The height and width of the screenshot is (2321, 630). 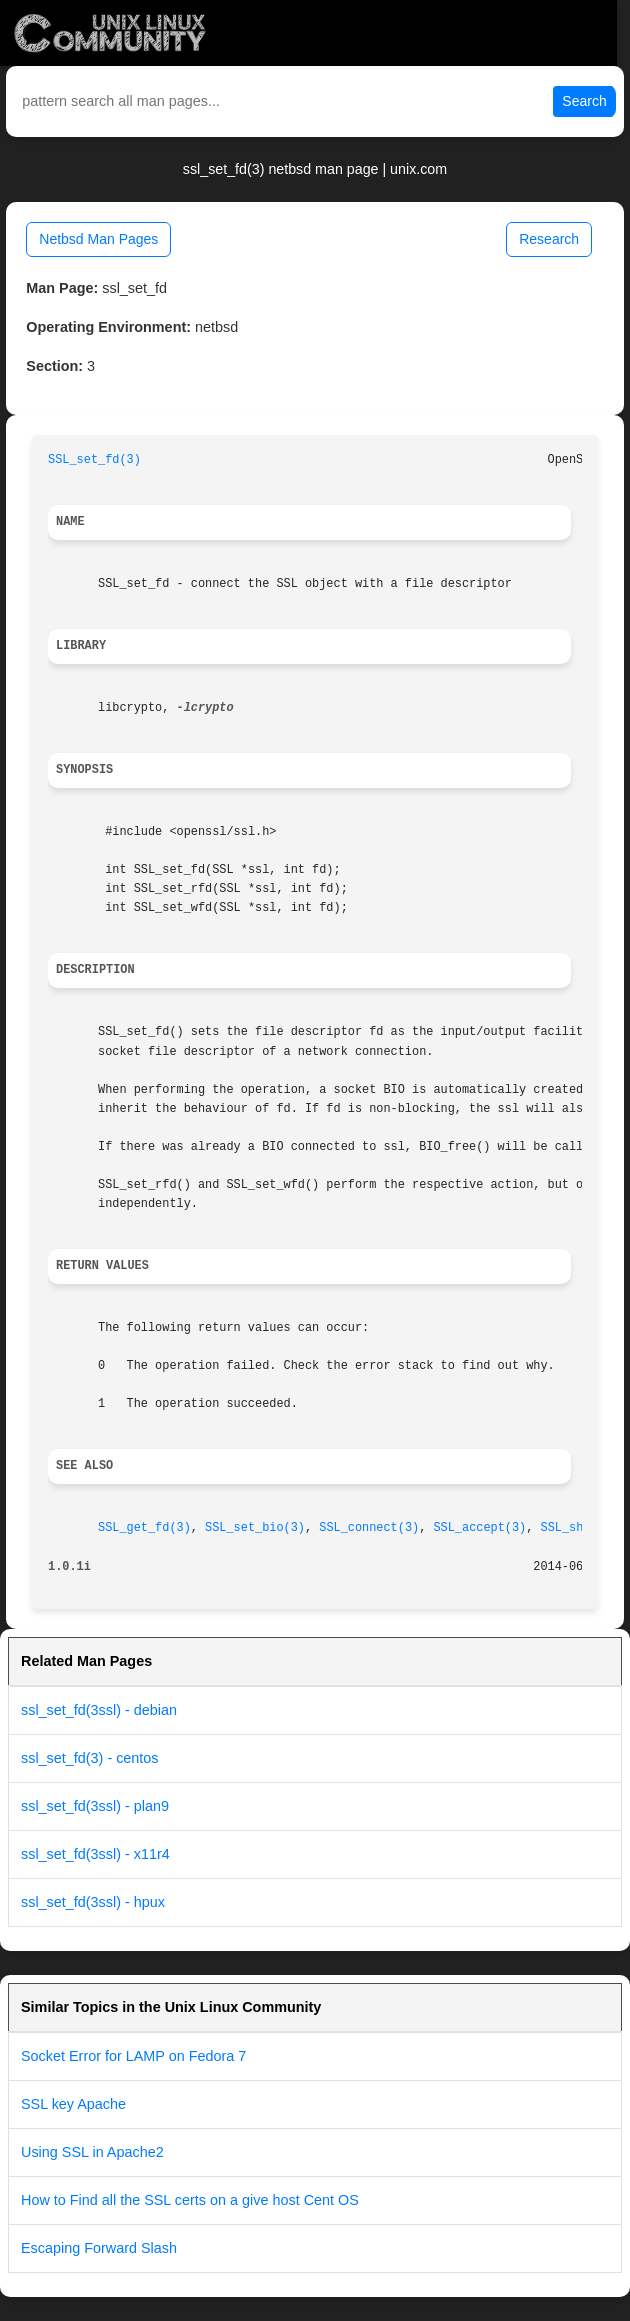 I want to click on SSL key Apache, so click(x=73, y=2104).